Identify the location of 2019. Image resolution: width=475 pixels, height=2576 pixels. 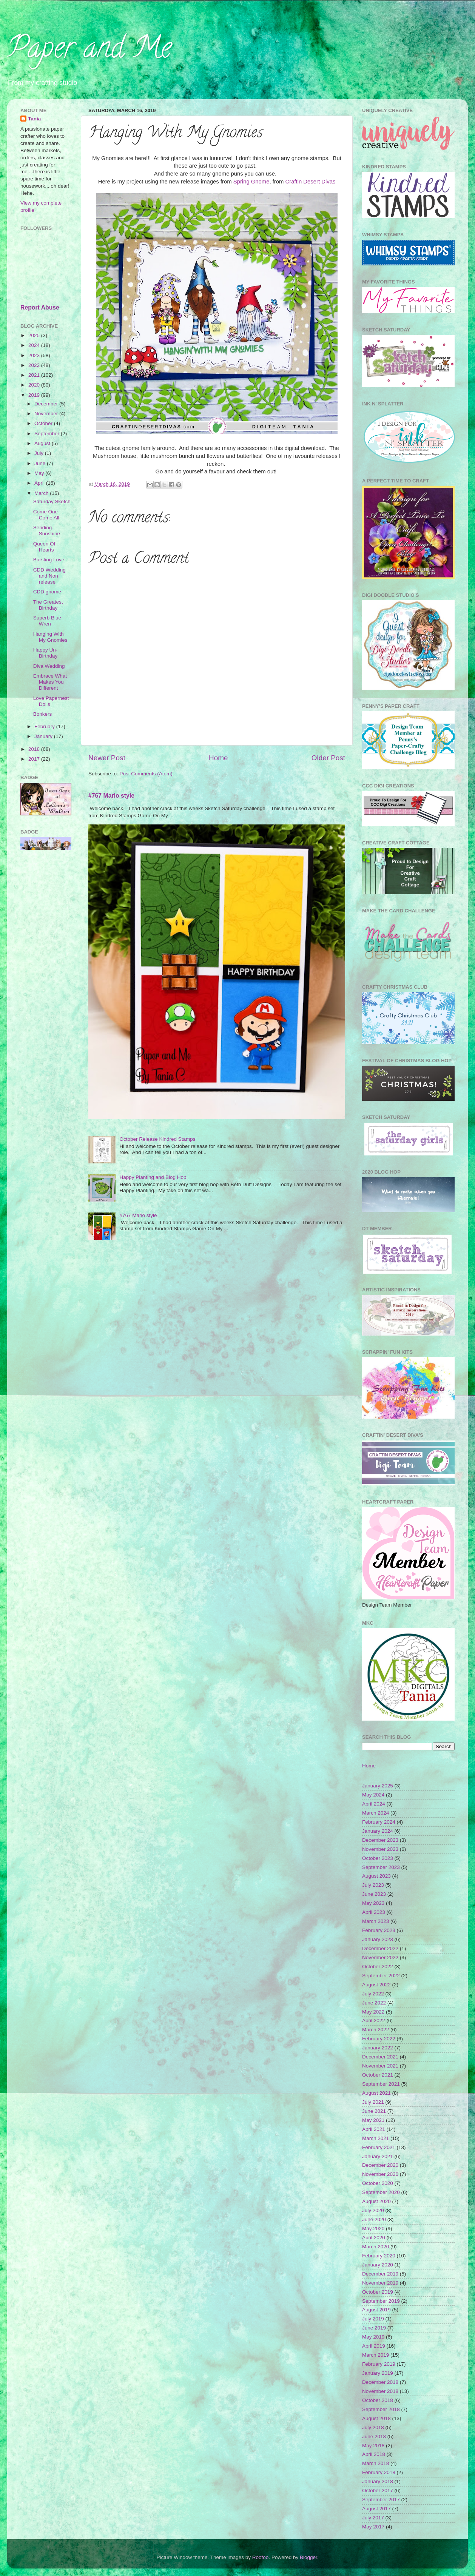
(34, 395).